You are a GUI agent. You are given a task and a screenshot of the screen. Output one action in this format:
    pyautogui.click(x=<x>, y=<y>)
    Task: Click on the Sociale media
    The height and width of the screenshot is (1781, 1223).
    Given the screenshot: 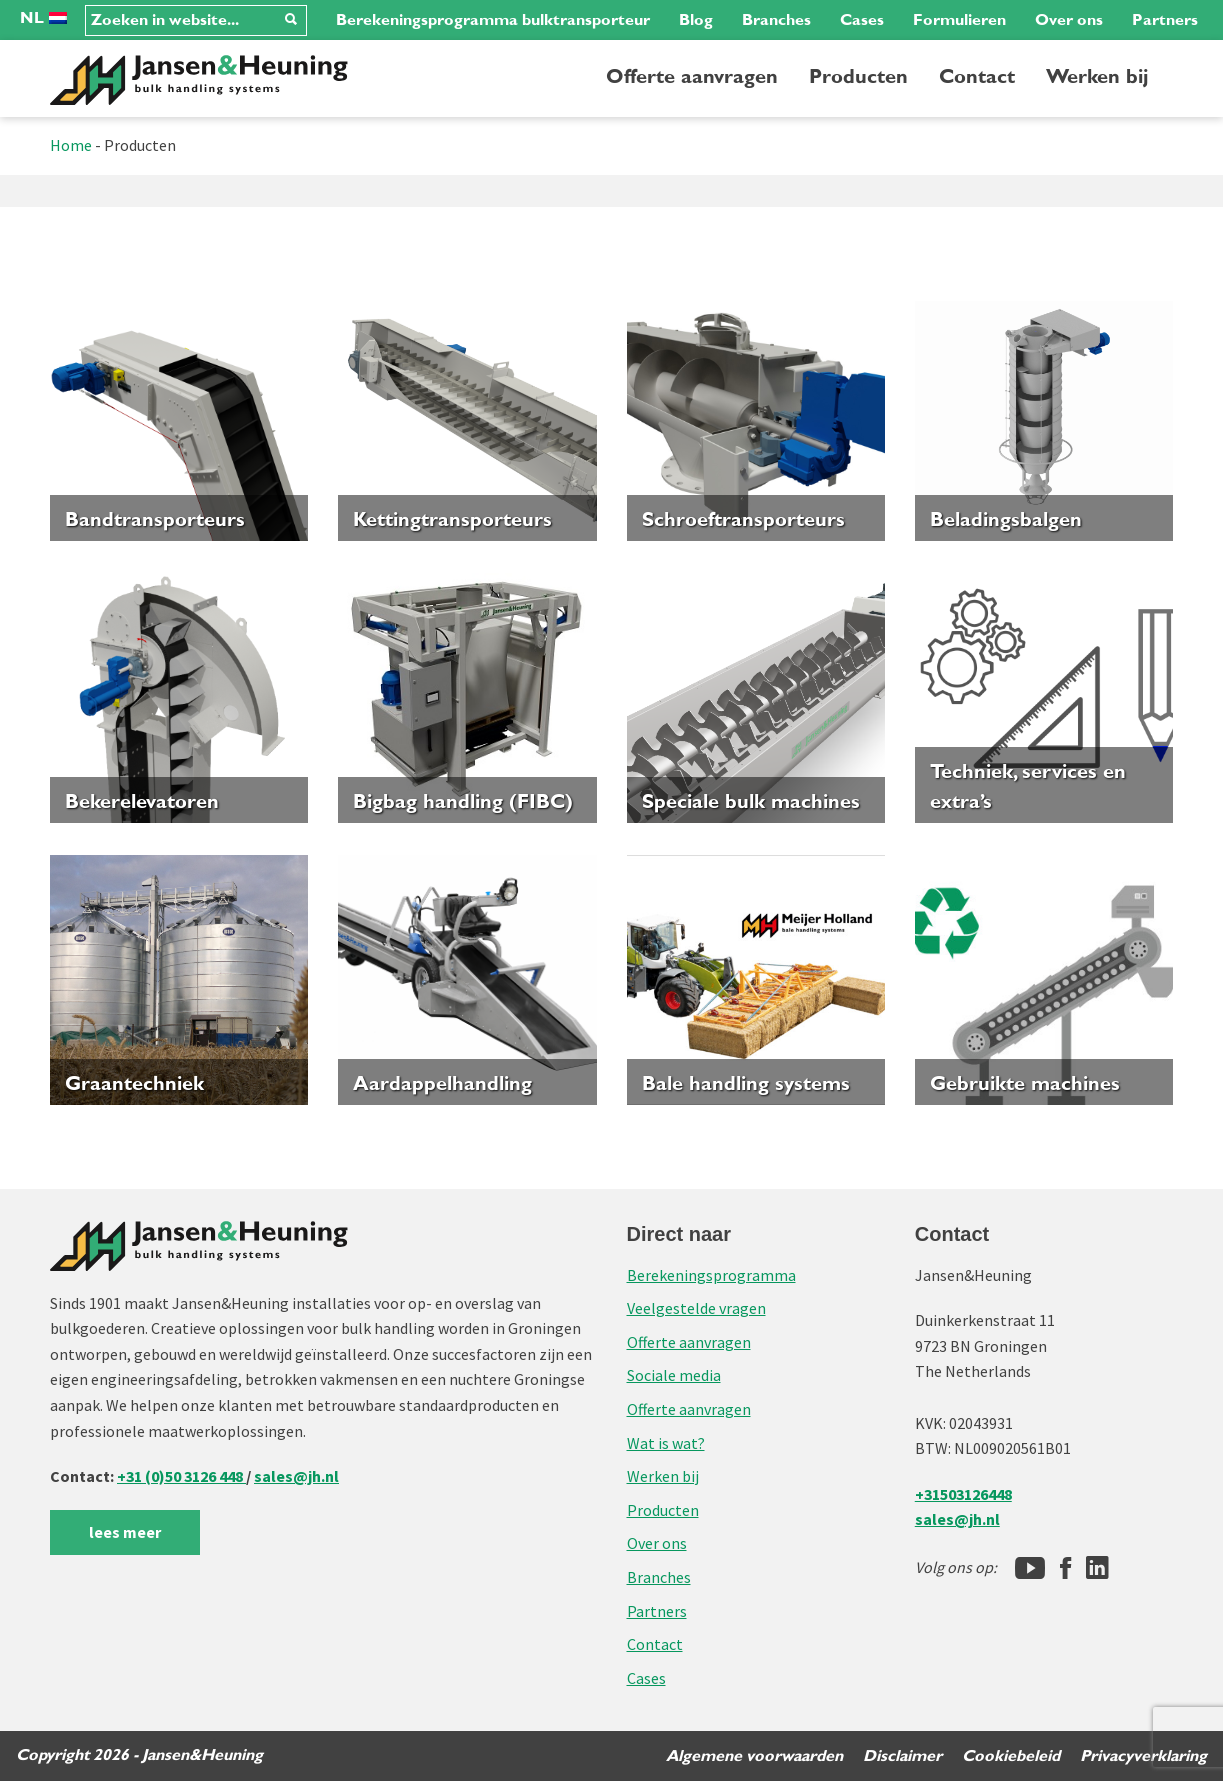 What is the action you would take?
    pyautogui.click(x=674, y=1375)
    